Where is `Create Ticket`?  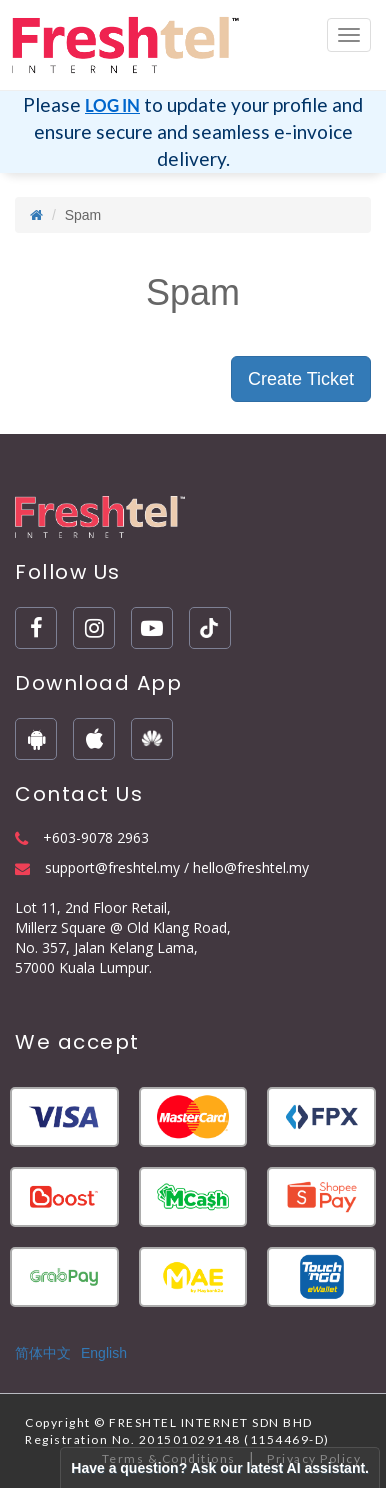
Create Ticket is located at coordinates (301, 379).